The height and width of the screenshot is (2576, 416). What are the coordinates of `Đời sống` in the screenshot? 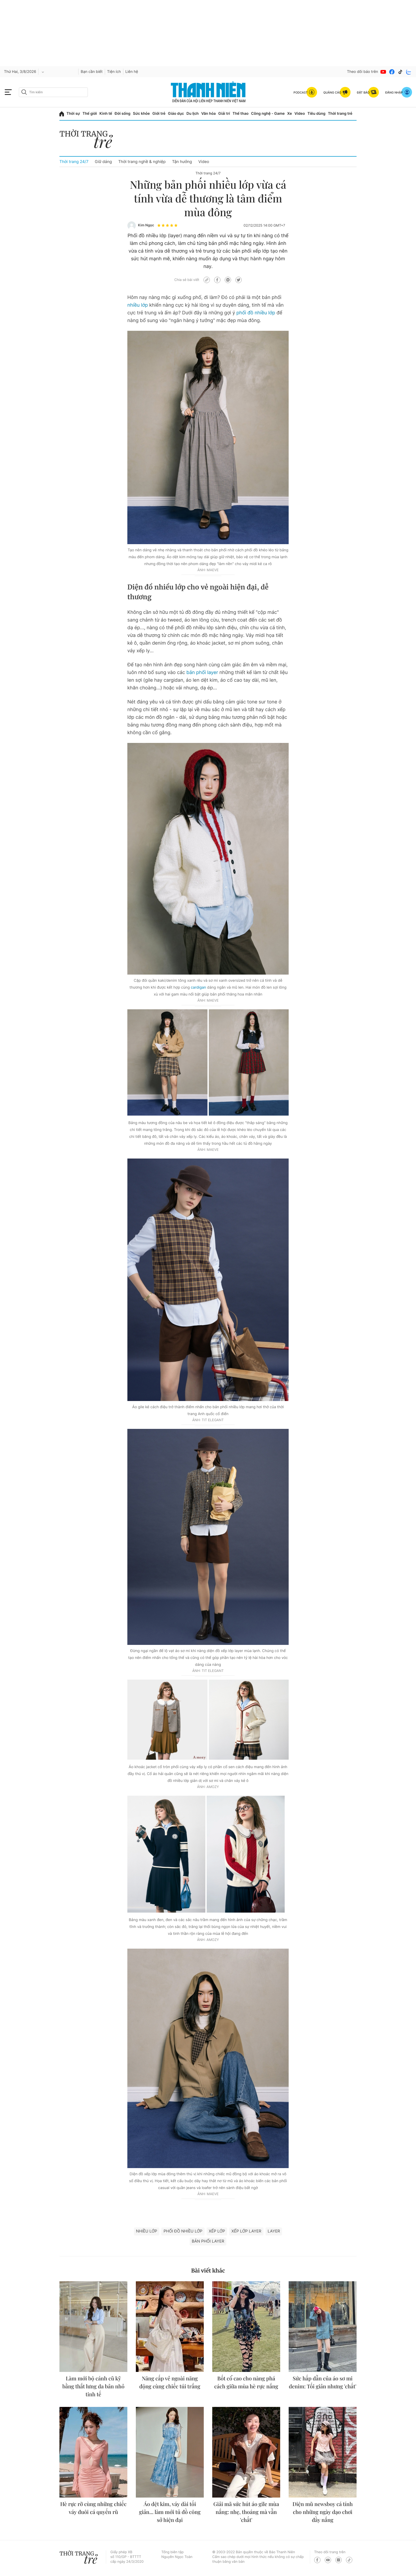 It's located at (122, 113).